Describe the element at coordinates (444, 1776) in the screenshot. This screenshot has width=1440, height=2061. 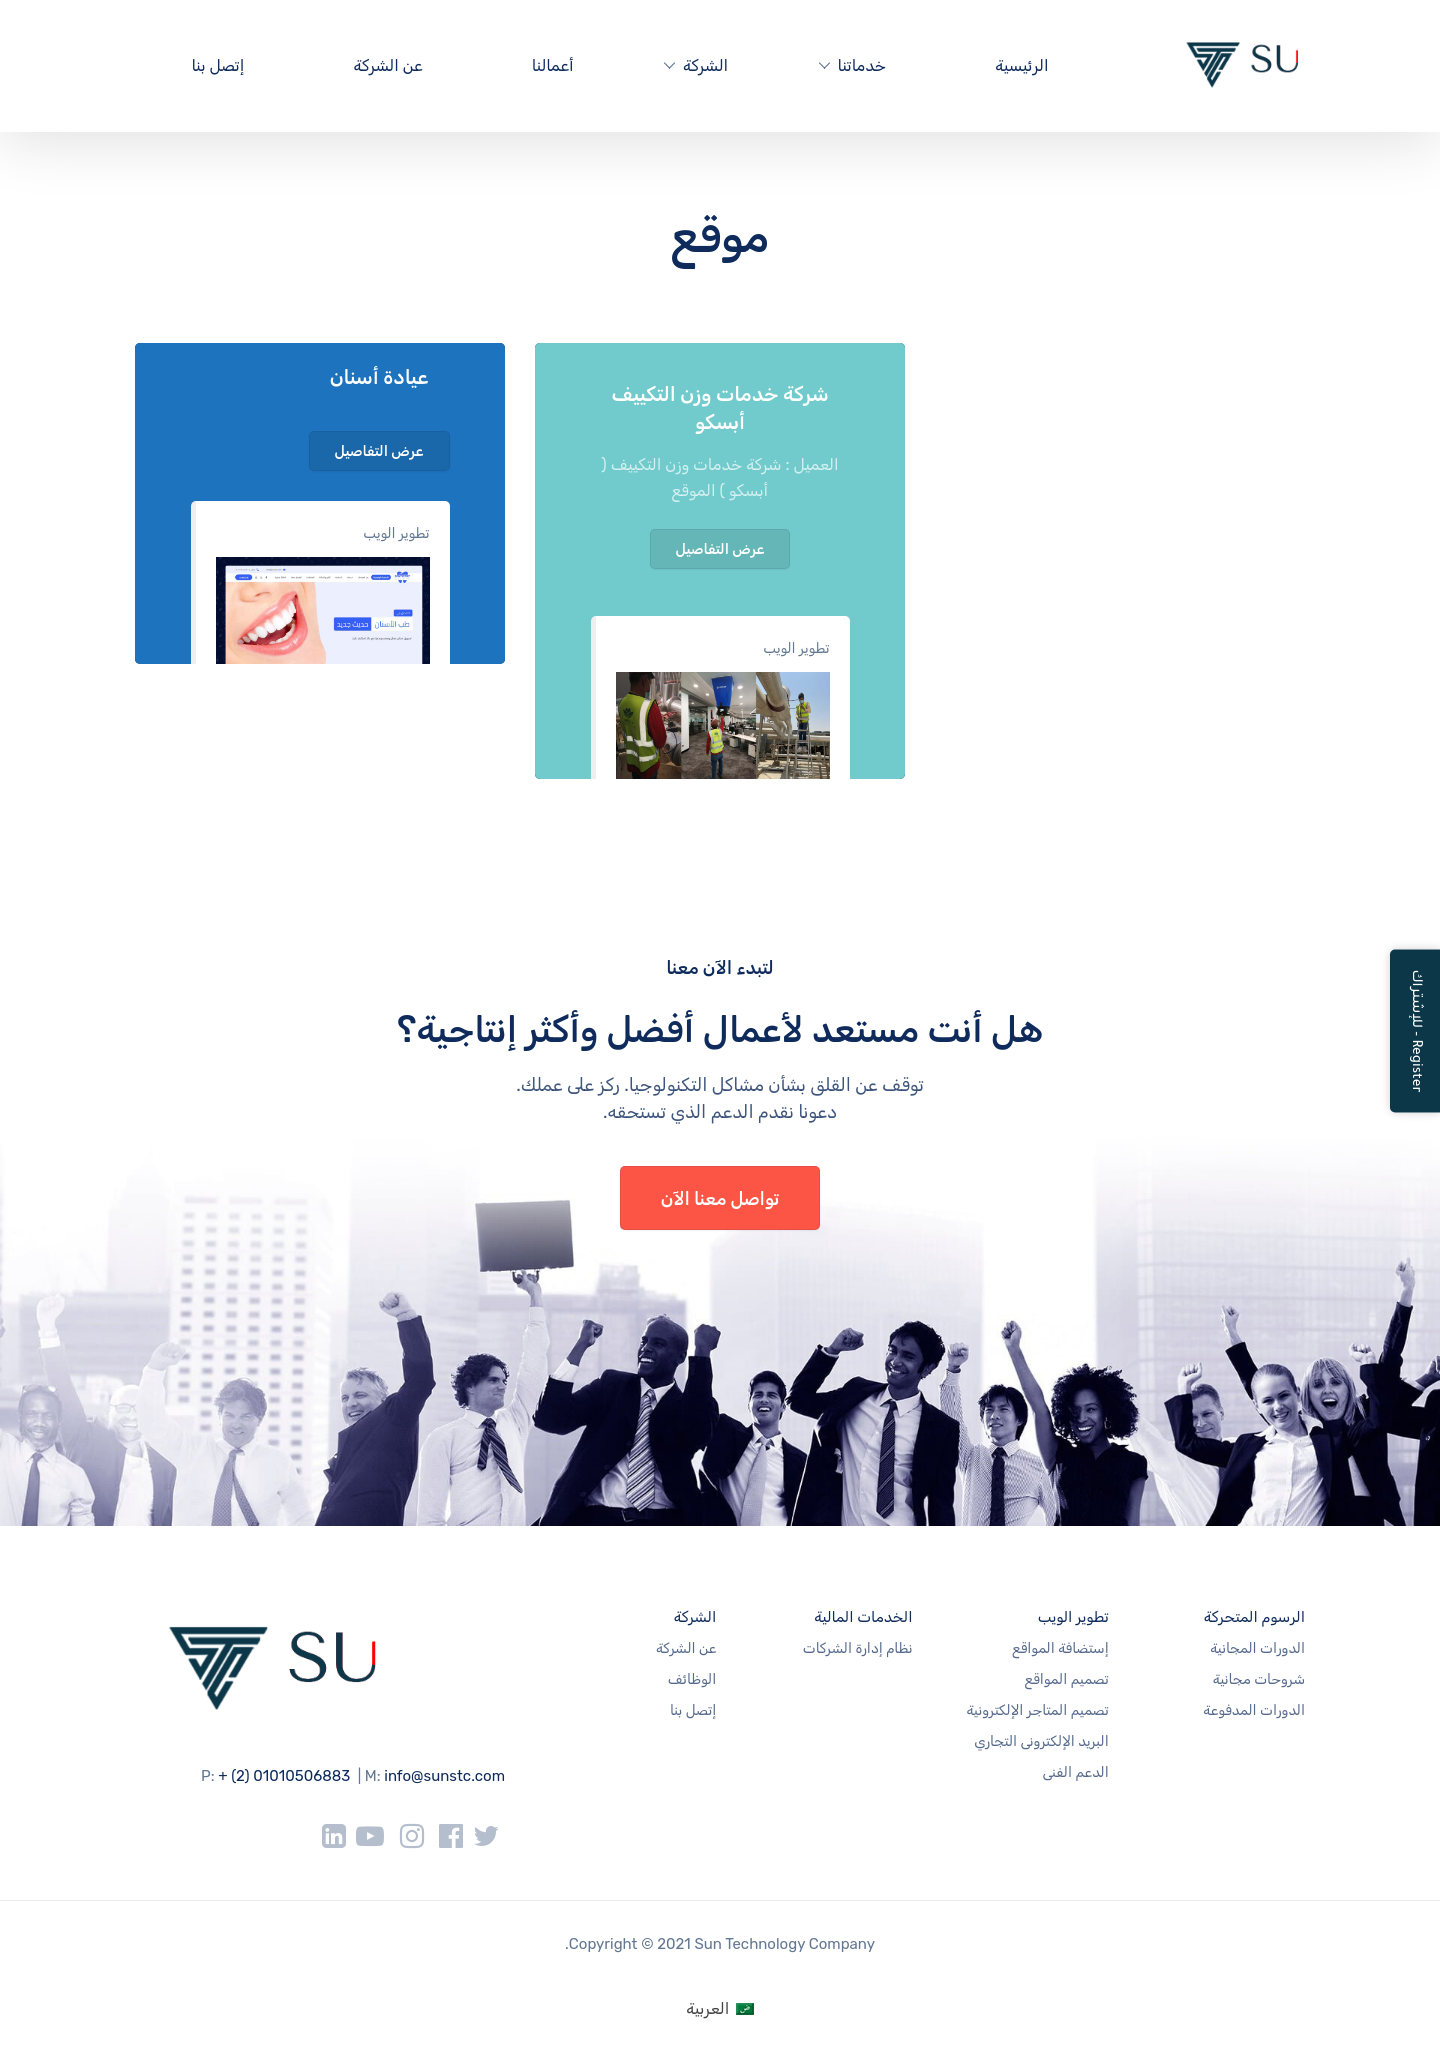
I see `info@sunstc.com` at that location.